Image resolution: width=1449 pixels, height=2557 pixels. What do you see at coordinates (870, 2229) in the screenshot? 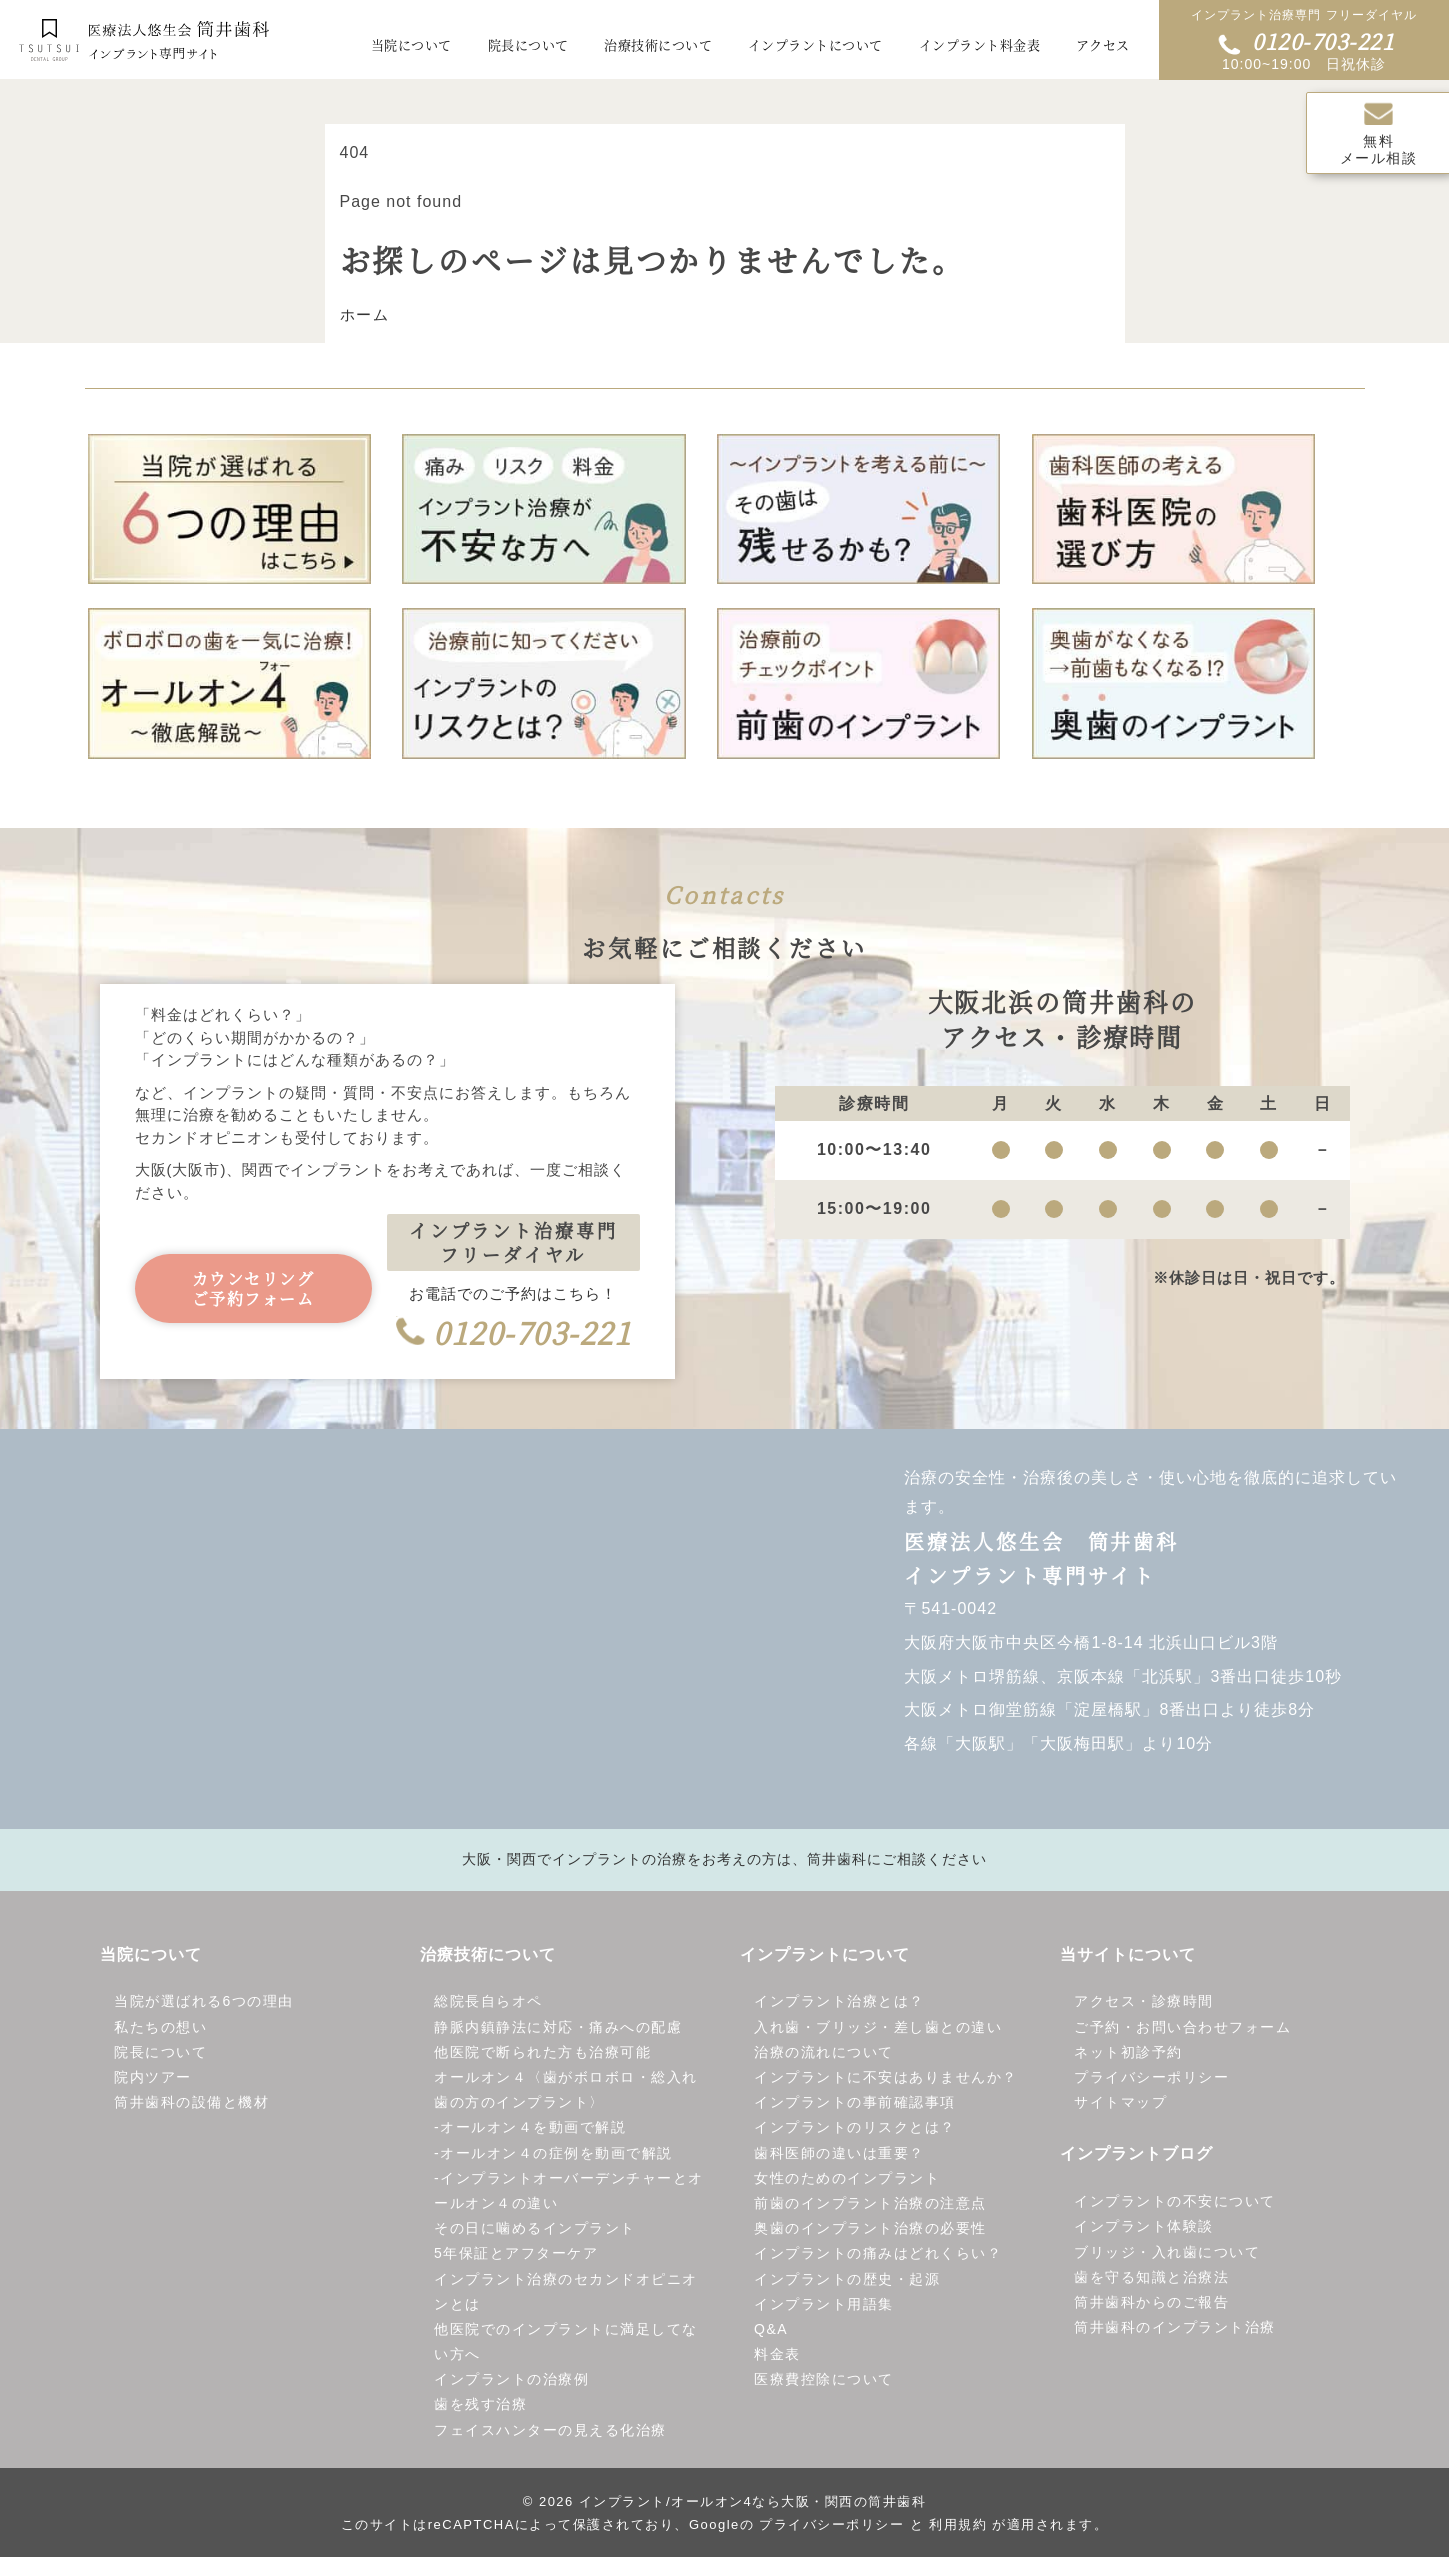
I see `奥歯のインプラント治療の必要性` at bounding box center [870, 2229].